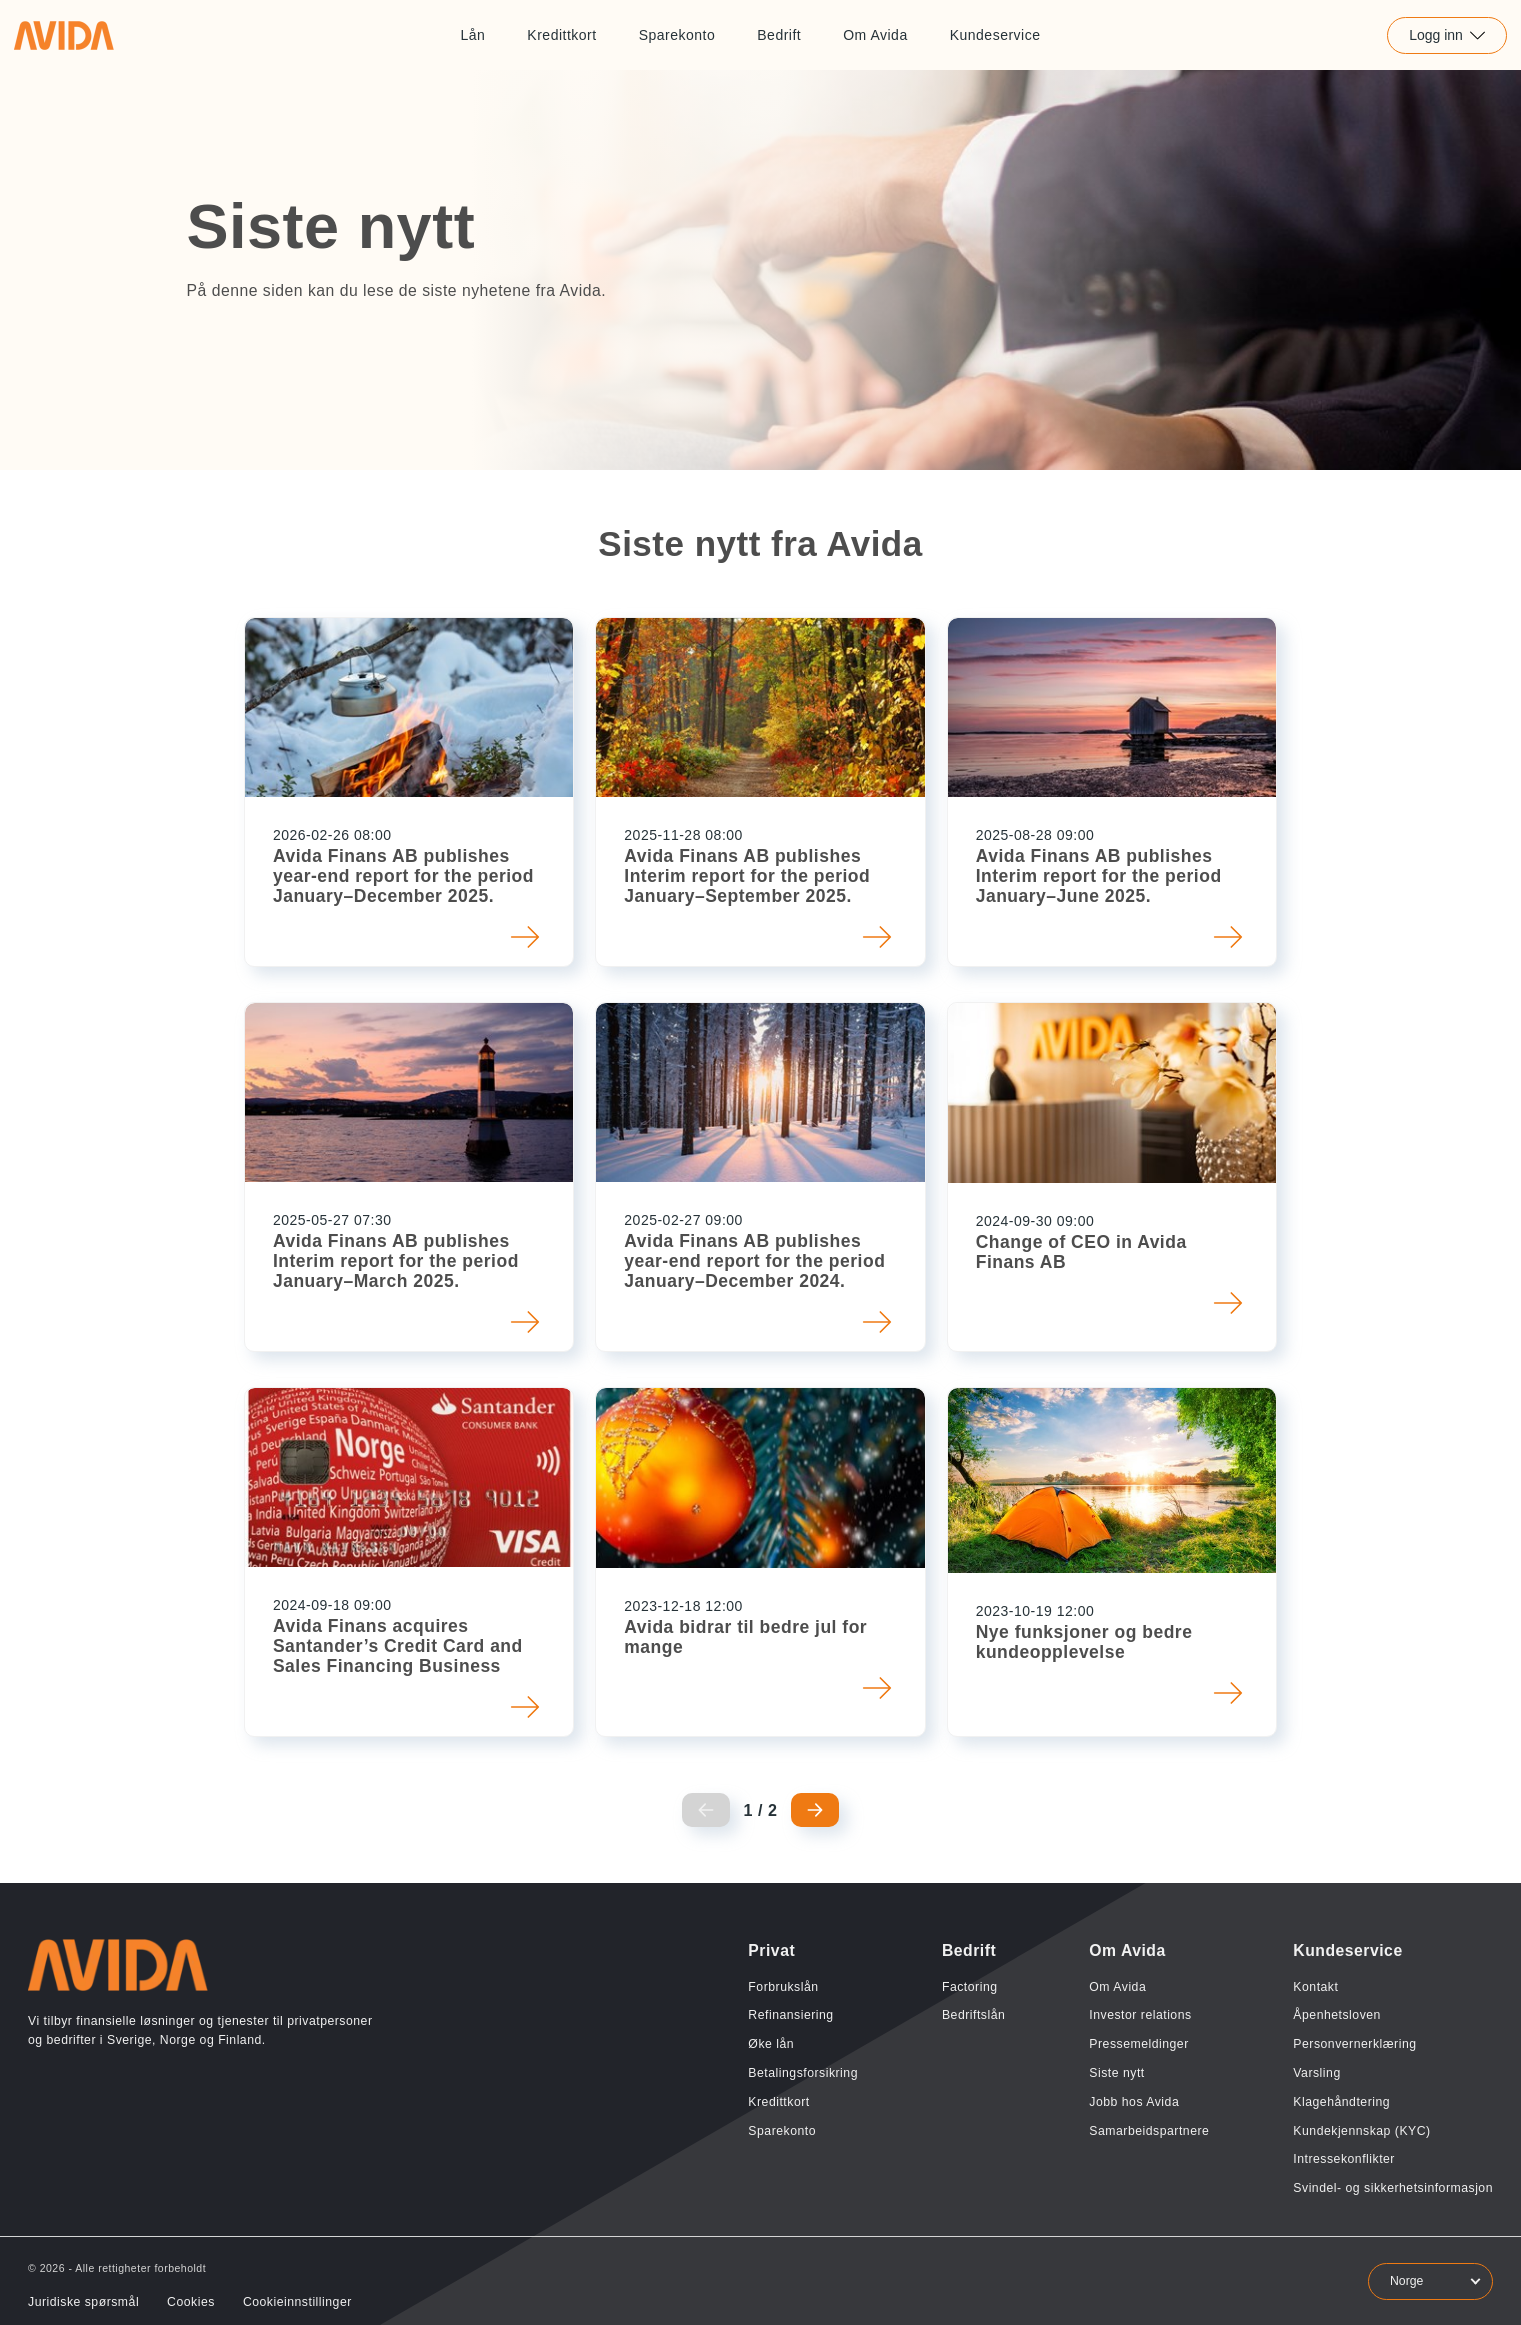 The width and height of the screenshot is (1521, 2325). What do you see at coordinates (561, 35) in the screenshot?
I see `Kredittkort [Lenke til Kredittkort]` at bounding box center [561, 35].